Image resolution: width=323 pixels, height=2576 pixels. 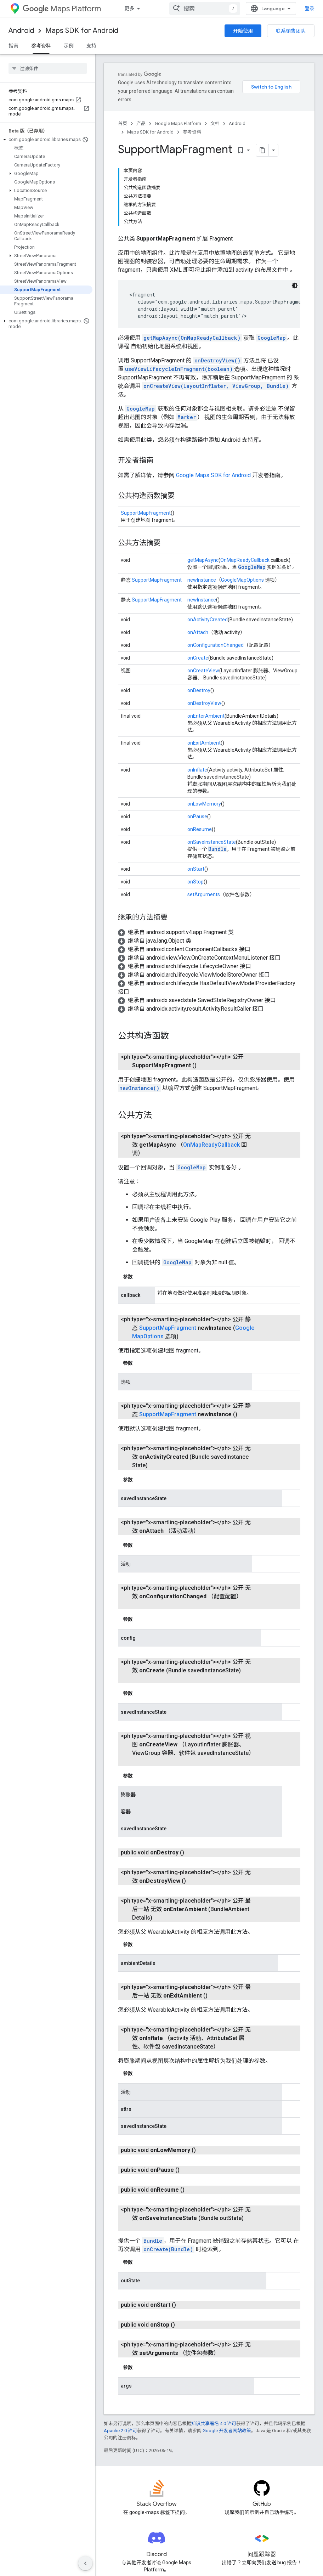 I want to click on 参考资料 [参考资料, selected], so click(x=41, y=46).